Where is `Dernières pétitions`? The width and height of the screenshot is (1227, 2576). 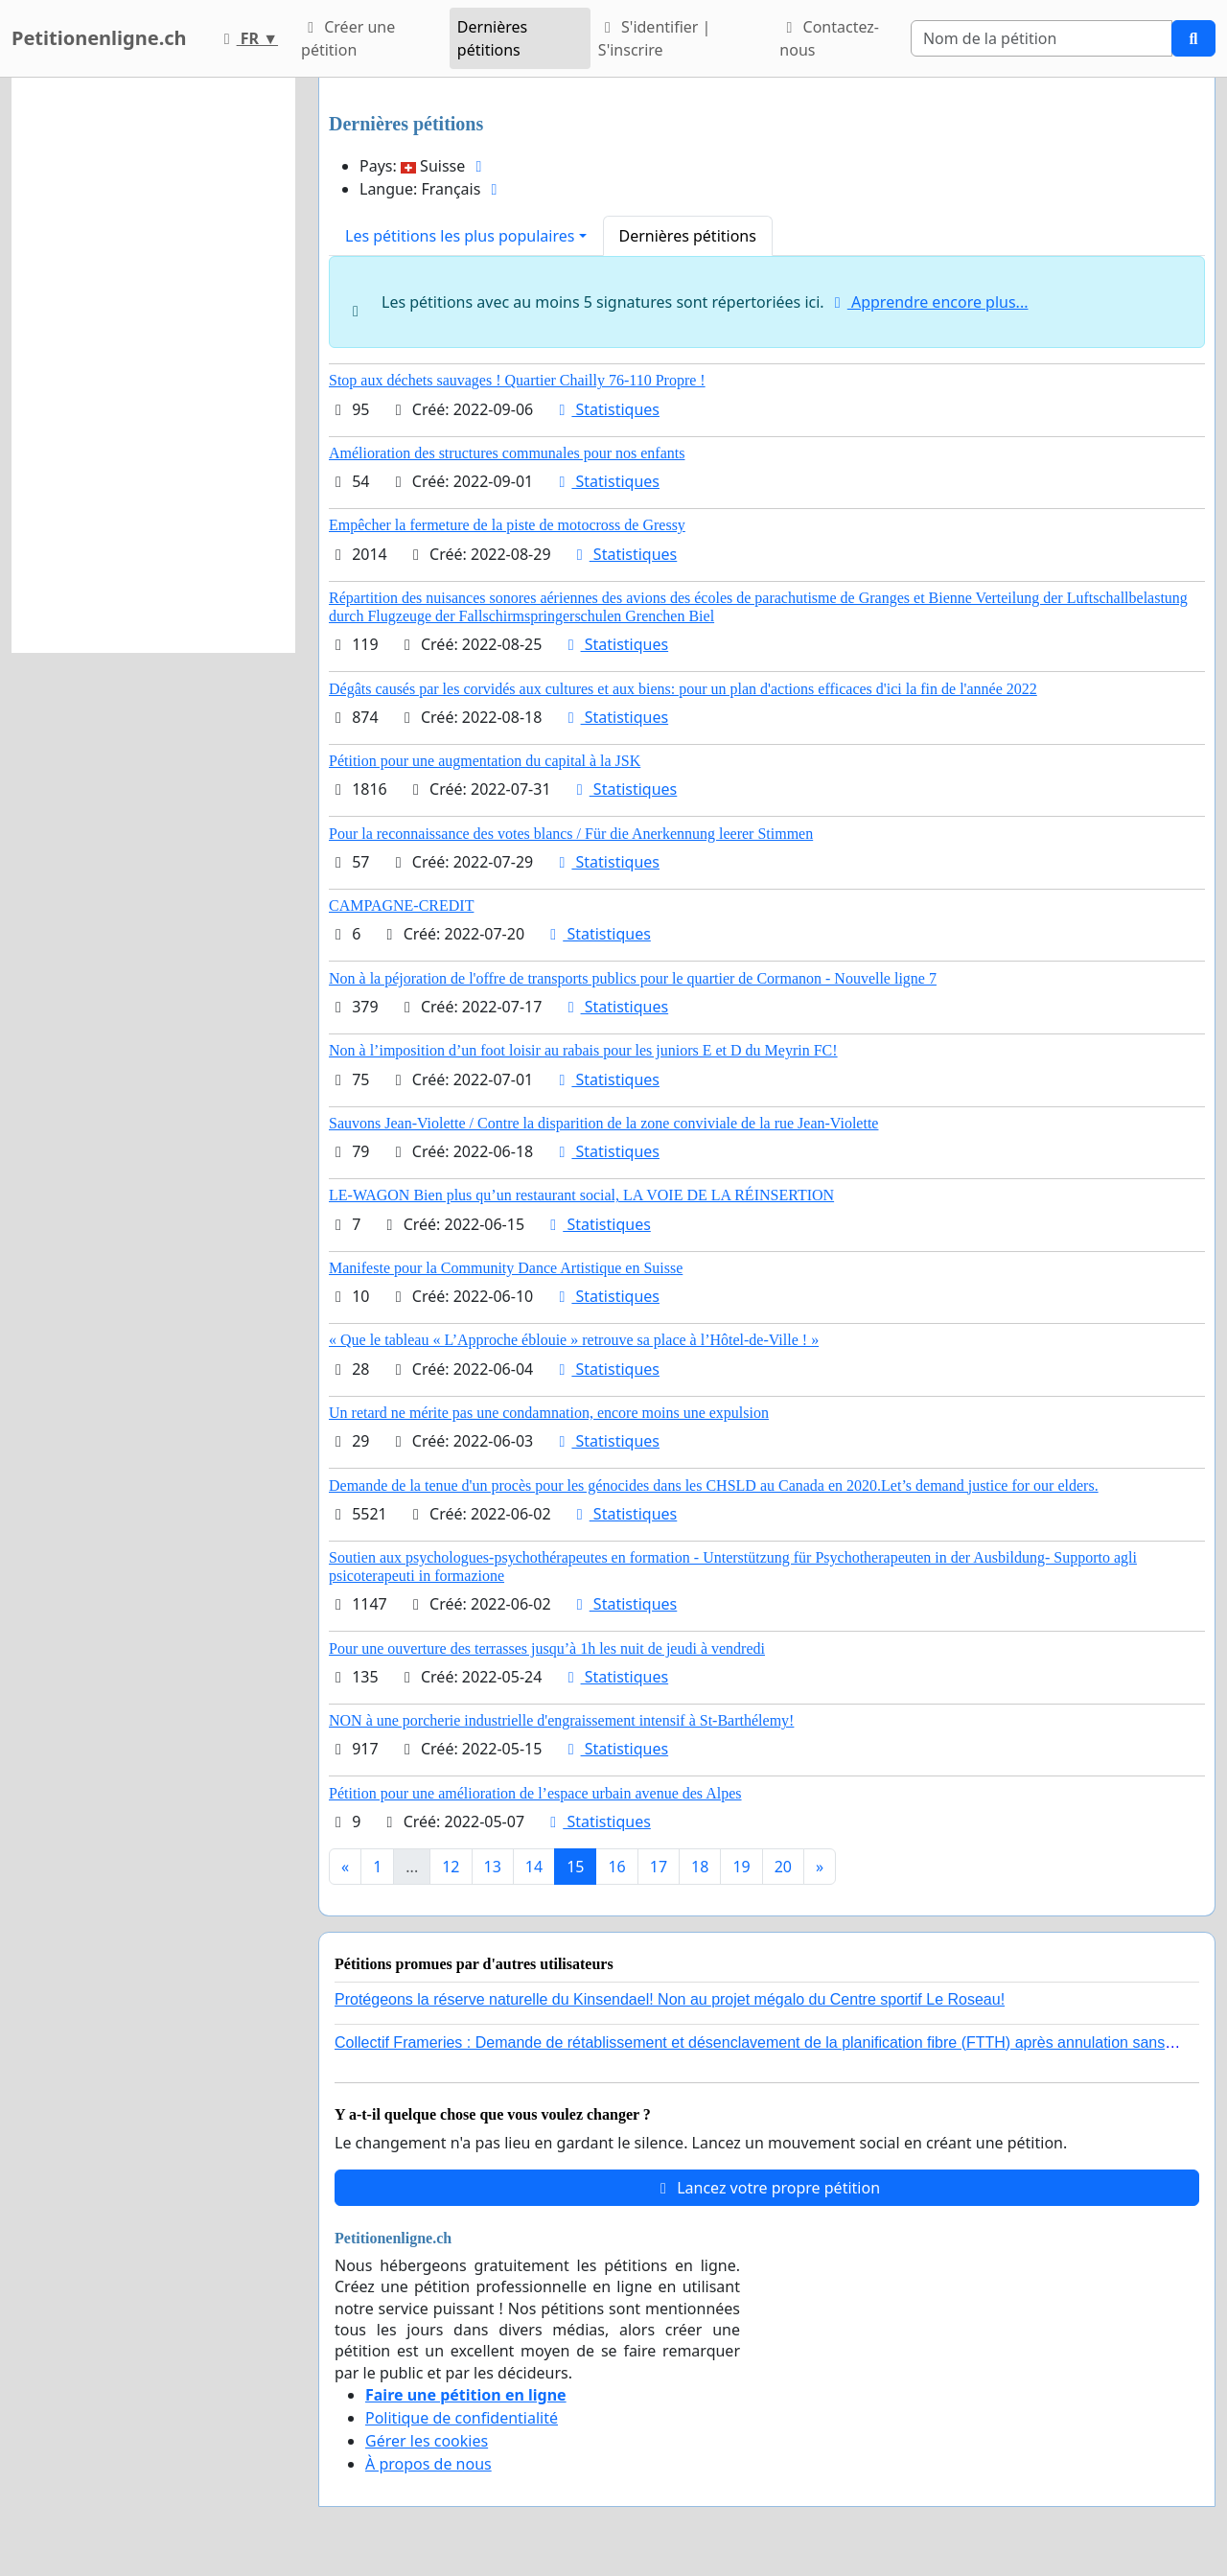
Dernières pétitions is located at coordinates (492, 38).